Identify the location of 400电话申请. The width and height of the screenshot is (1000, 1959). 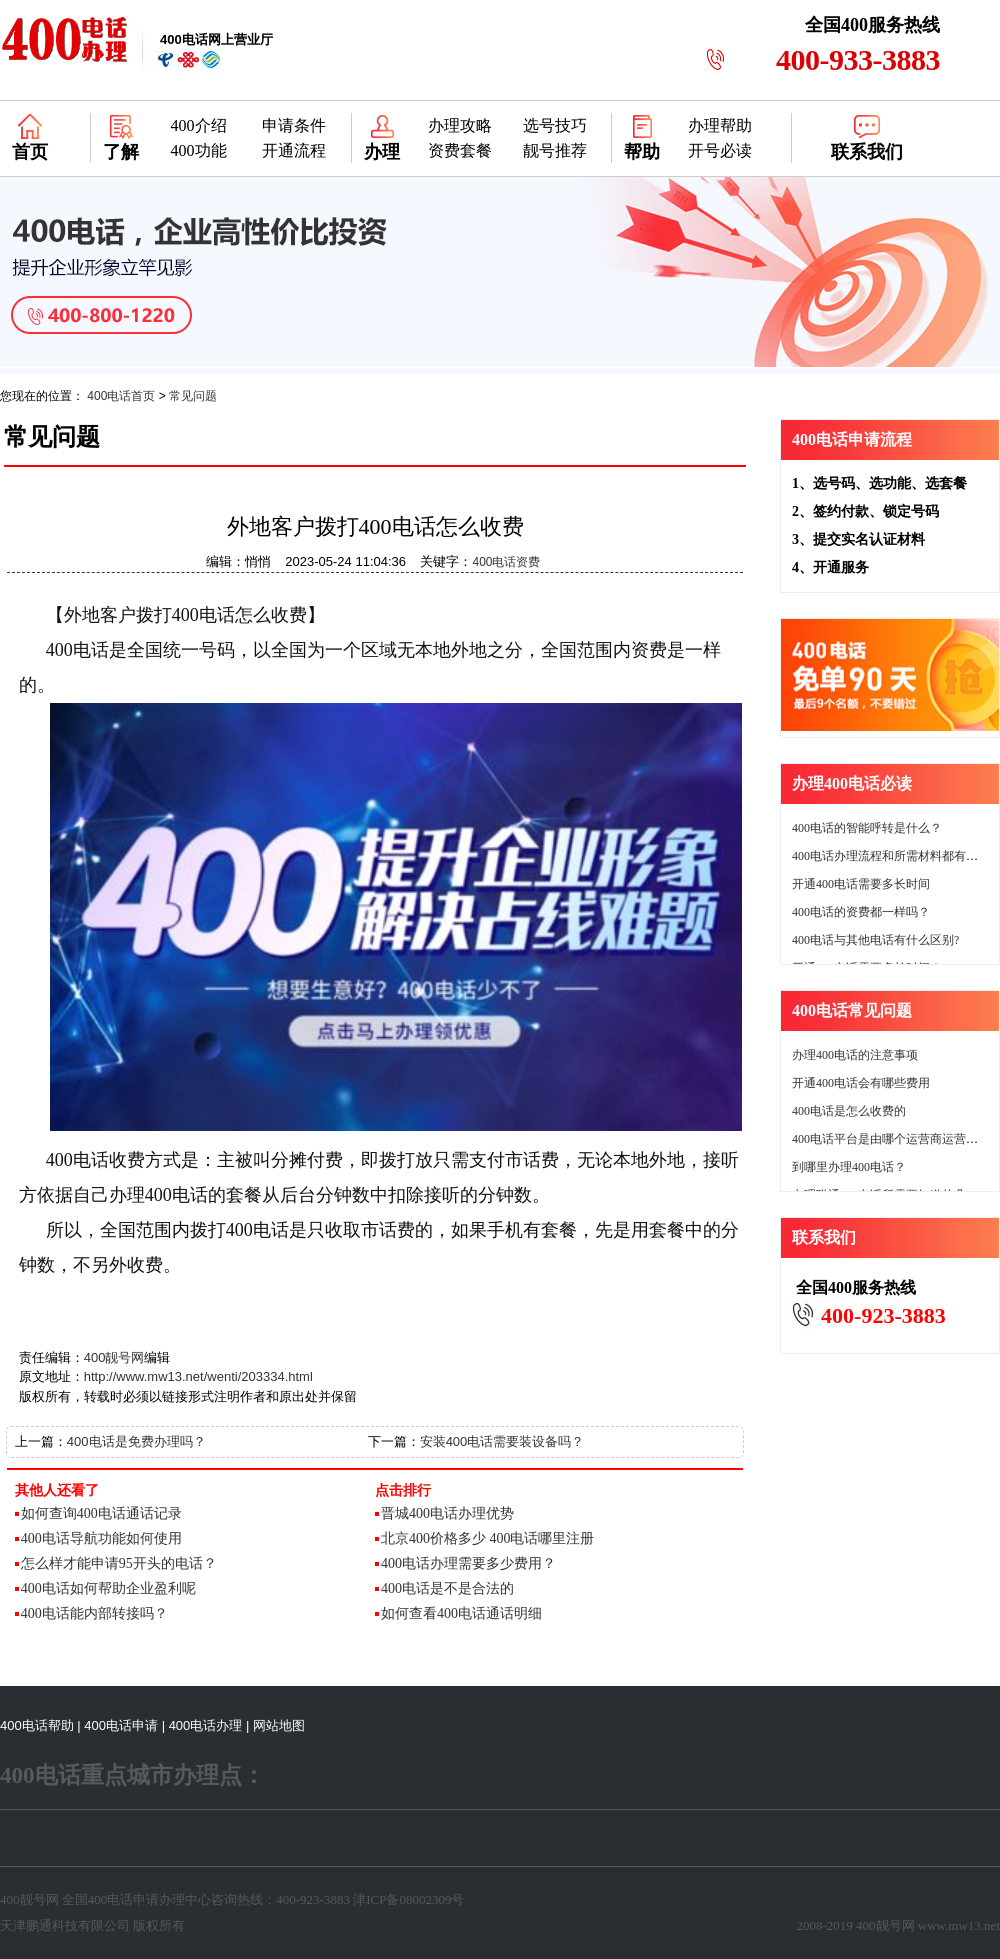
(121, 1725).